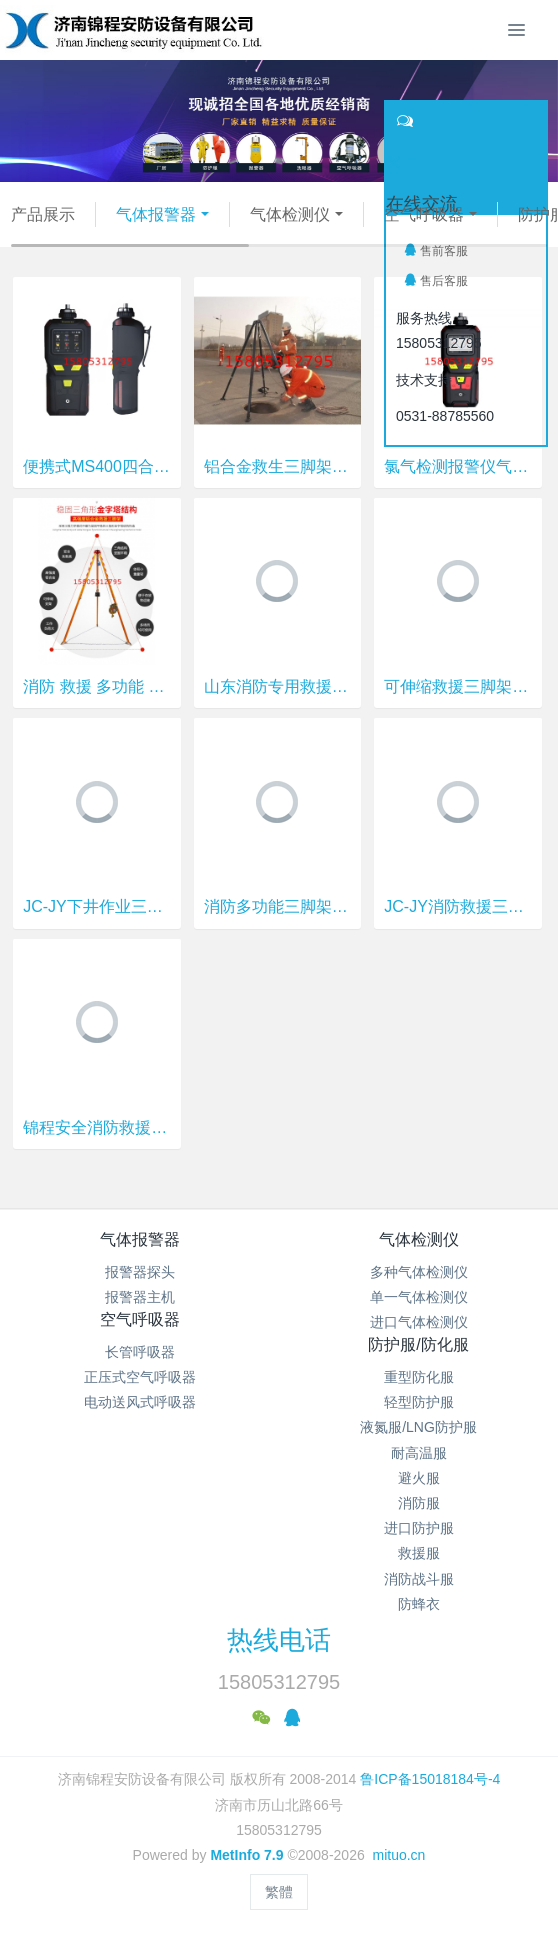 The width and height of the screenshot is (558, 1940). What do you see at coordinates (419, 1297) in the screenshot?
I see `单一气体检测仪` at bounding box center [419, 1297].